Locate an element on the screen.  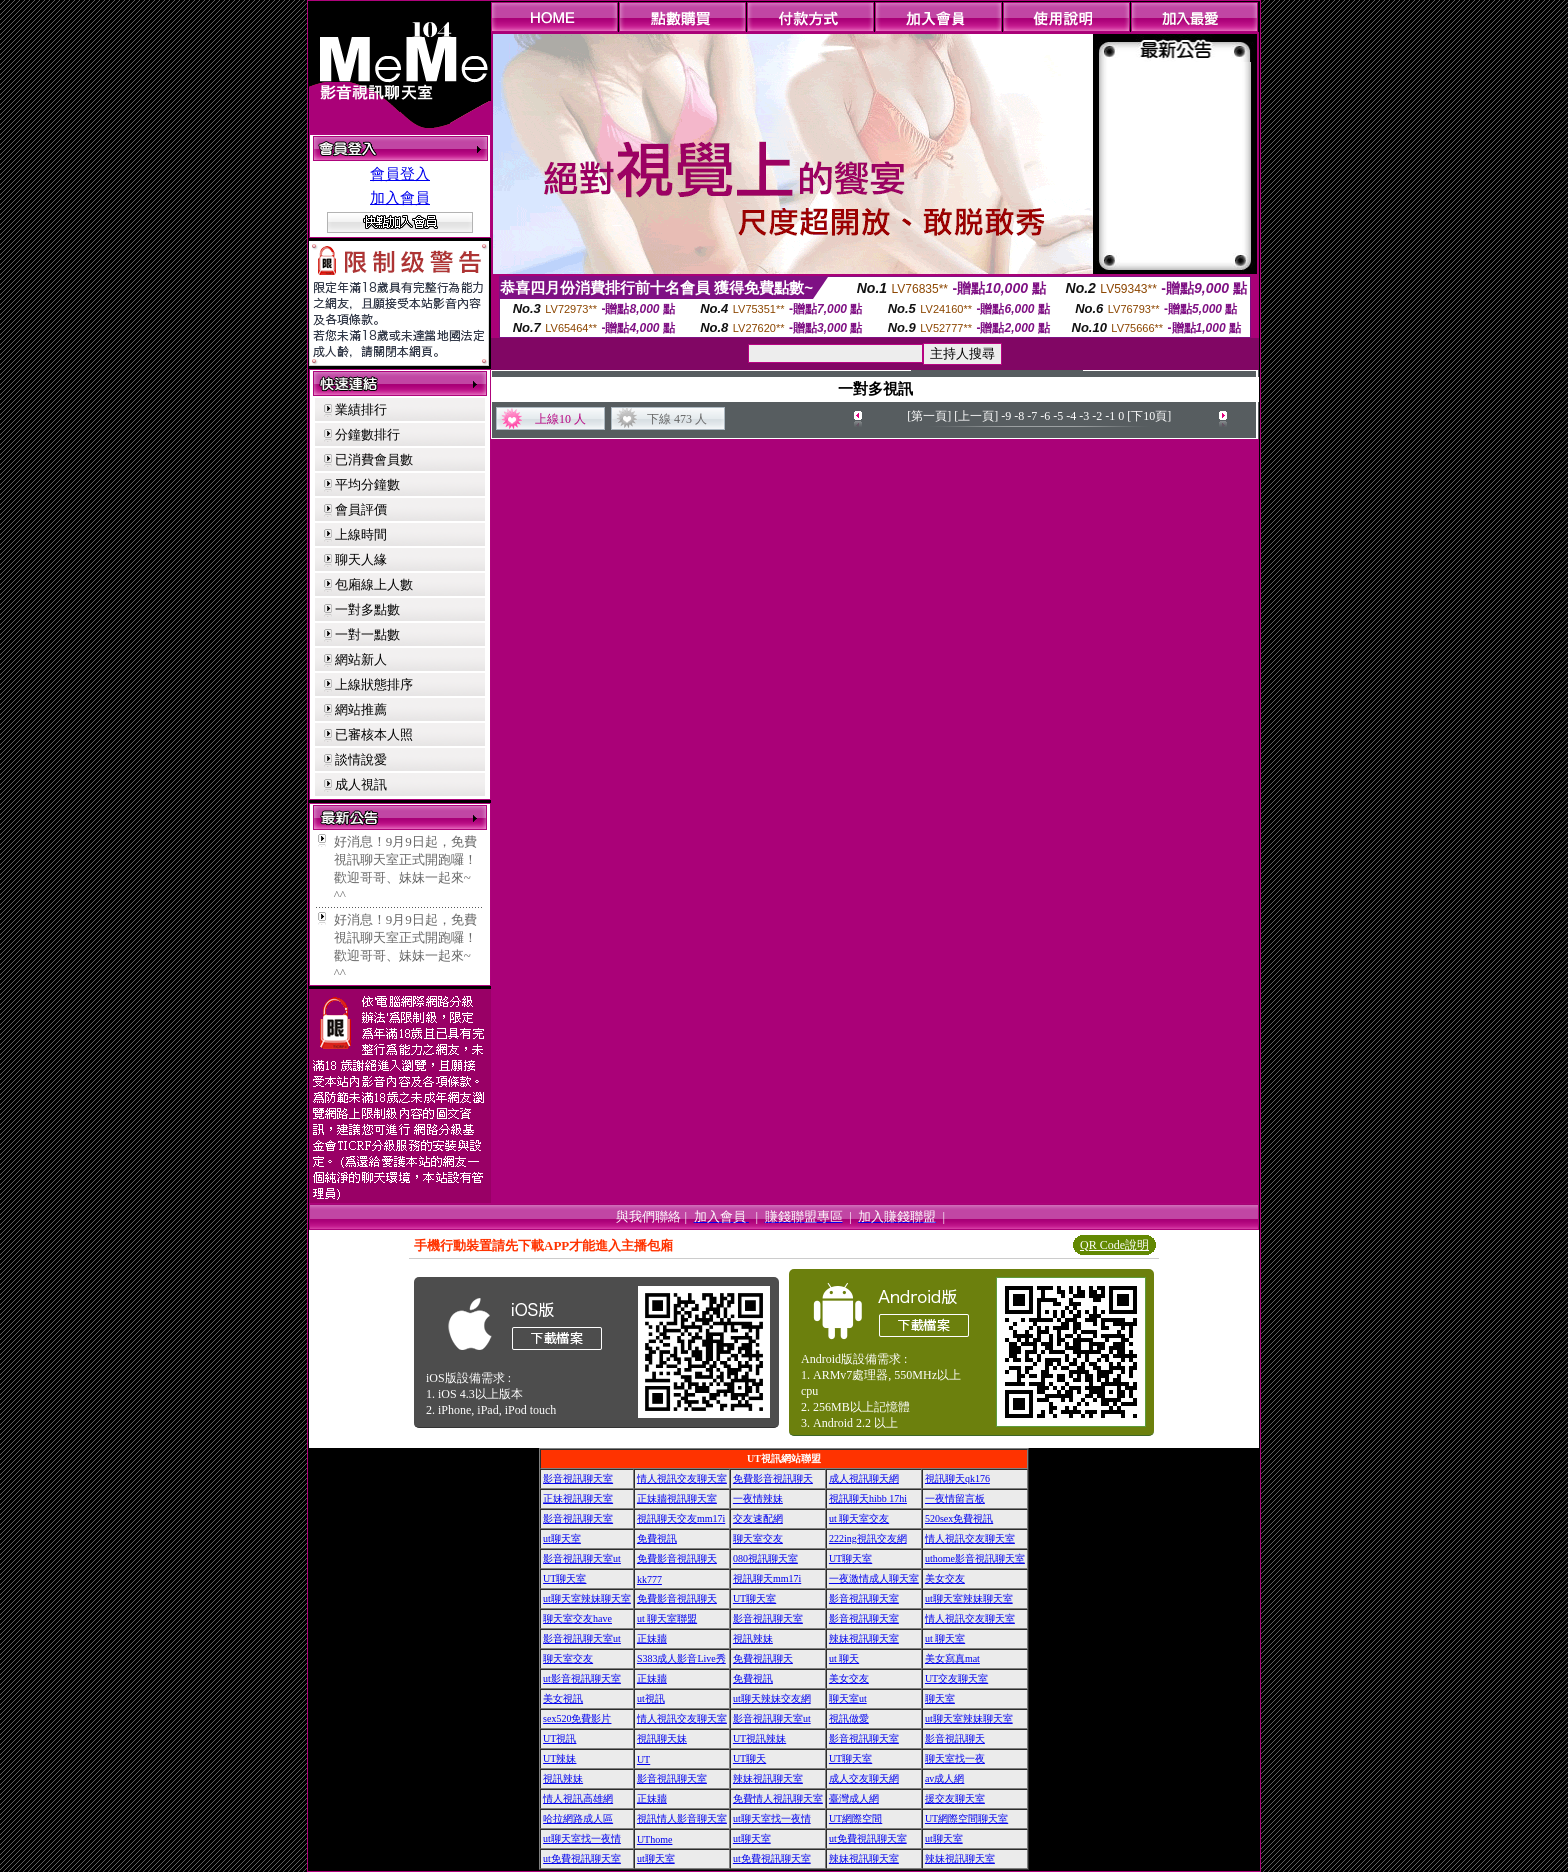
包廂線上人數 is located at coordinates (374, 584).